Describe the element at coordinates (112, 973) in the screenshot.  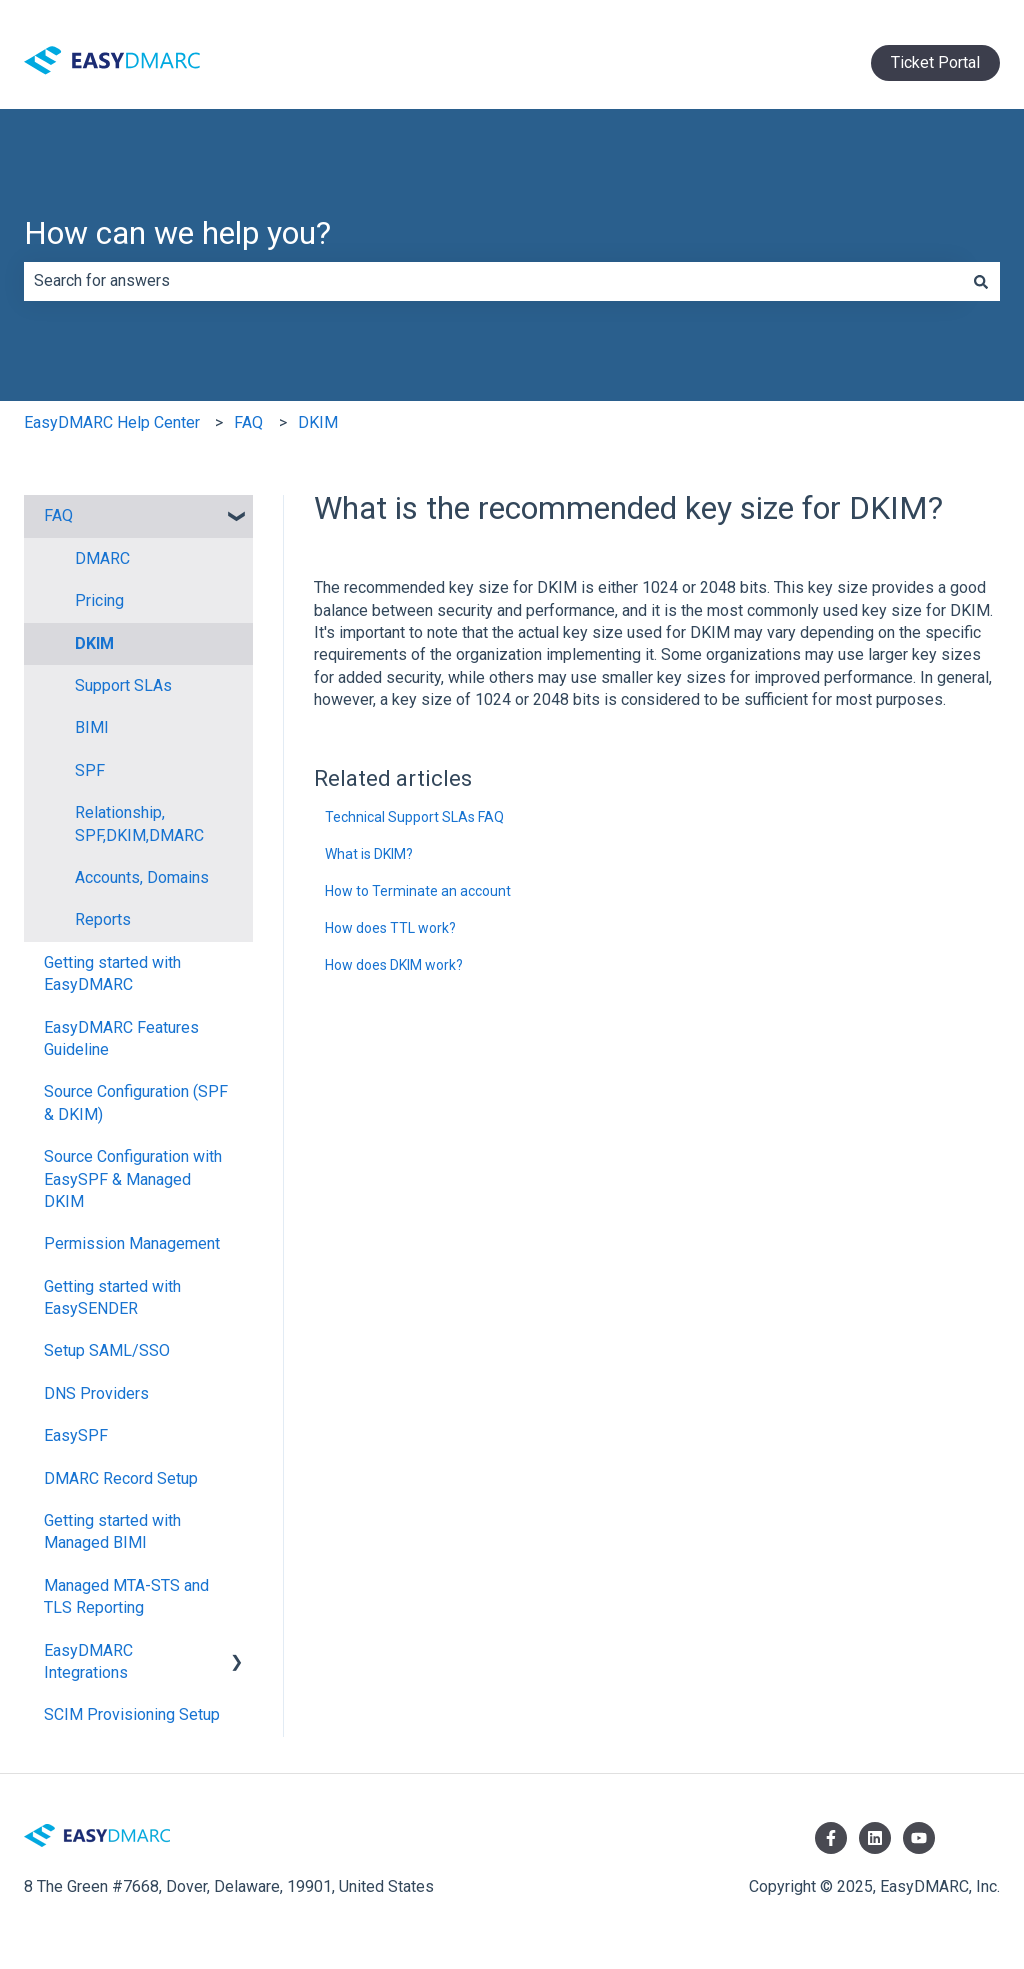
I see `Getting started with EasyDMARC [menuitem]` at that location.